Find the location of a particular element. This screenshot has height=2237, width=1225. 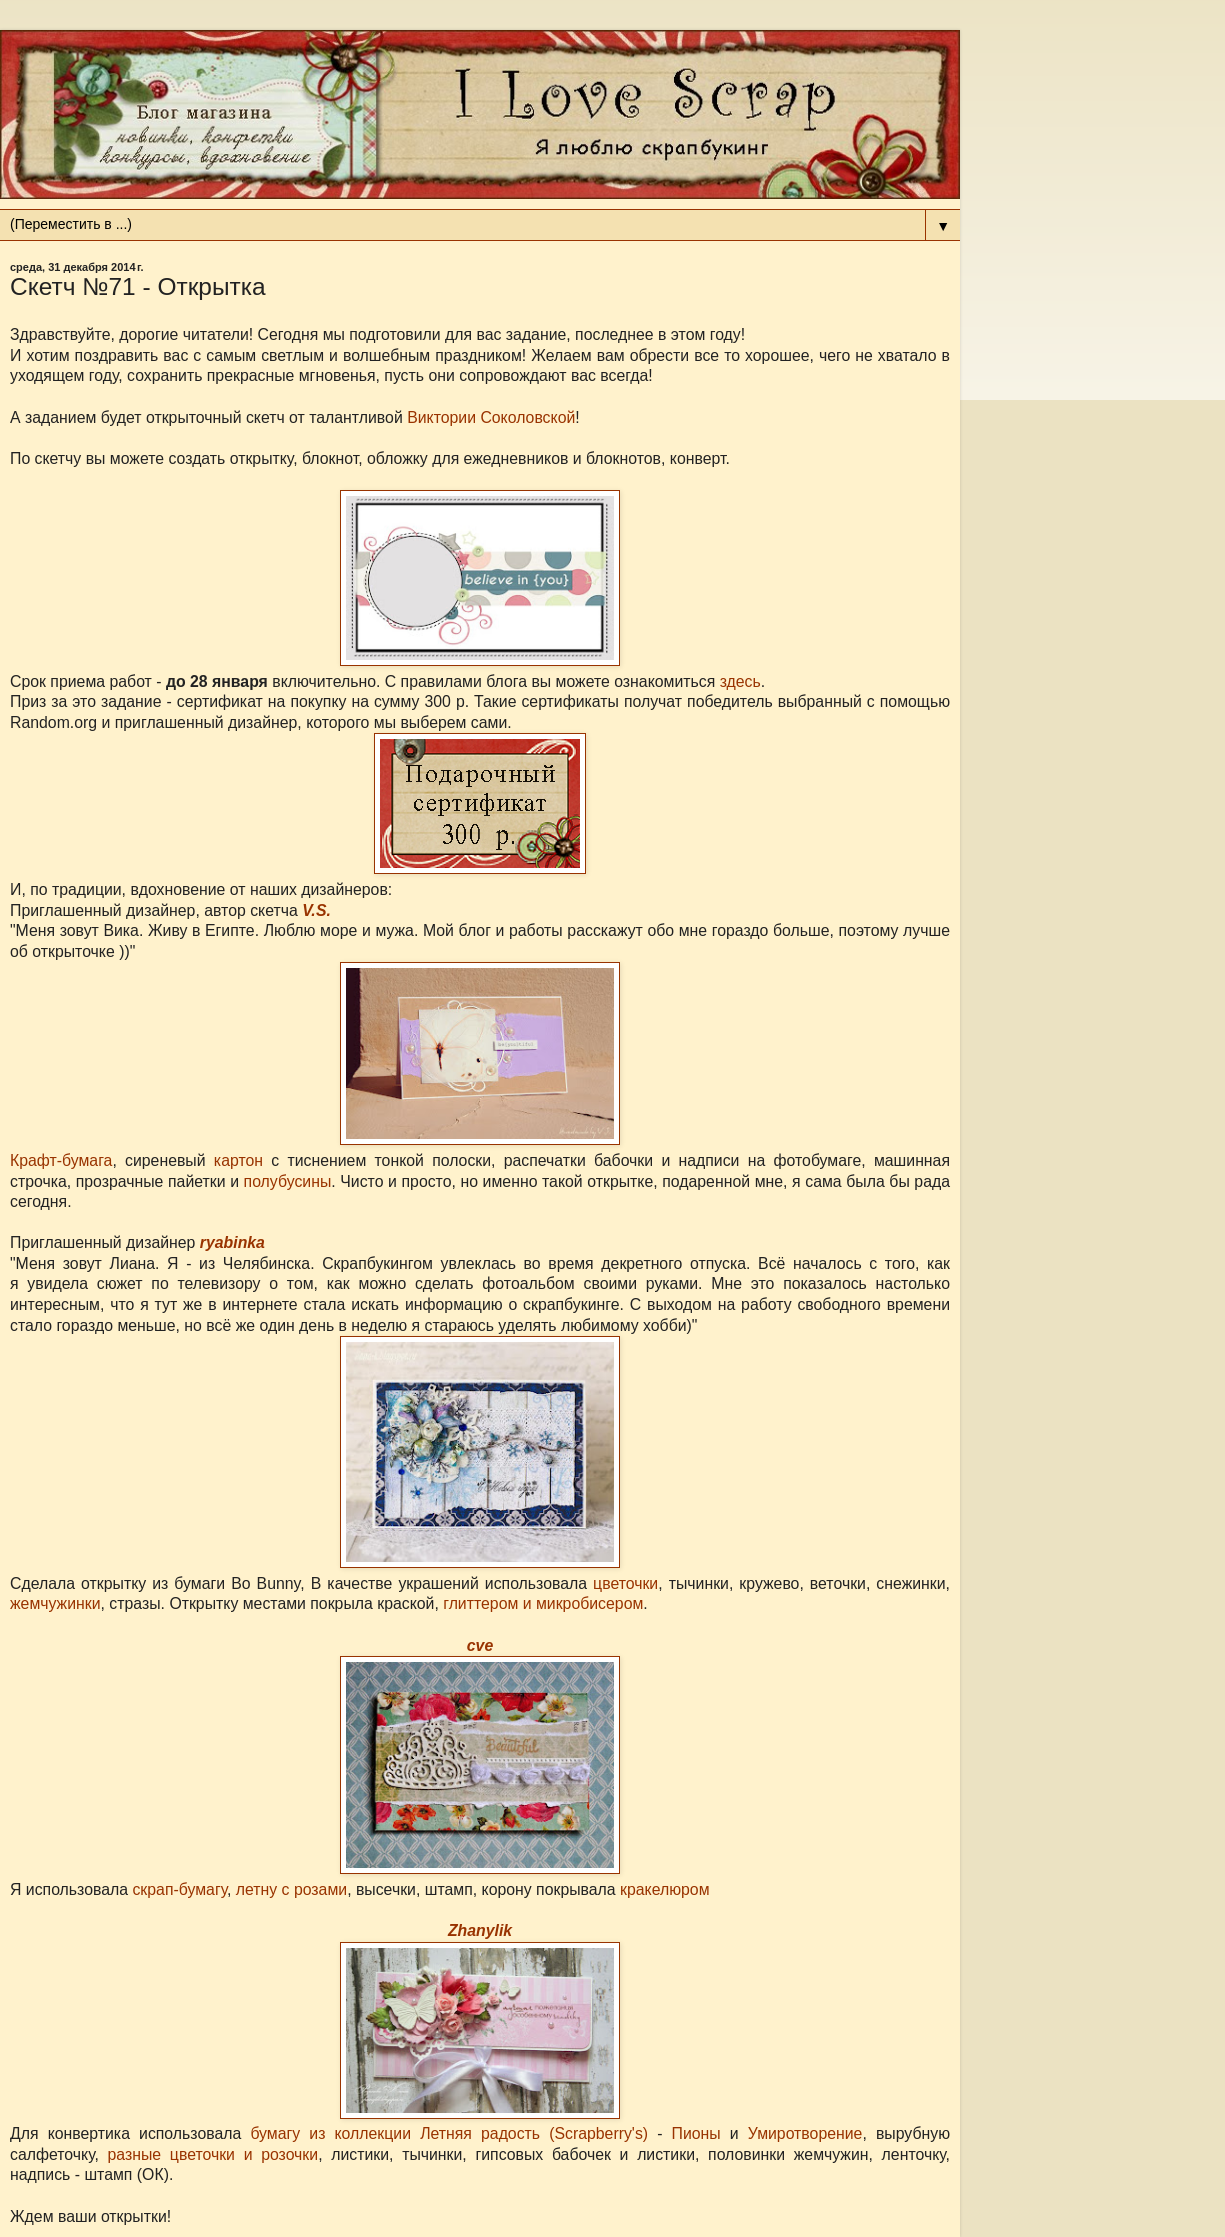

бумагу из коллекции Летняя радость (Scrapberry's) is located at coordinates (449, 2133).